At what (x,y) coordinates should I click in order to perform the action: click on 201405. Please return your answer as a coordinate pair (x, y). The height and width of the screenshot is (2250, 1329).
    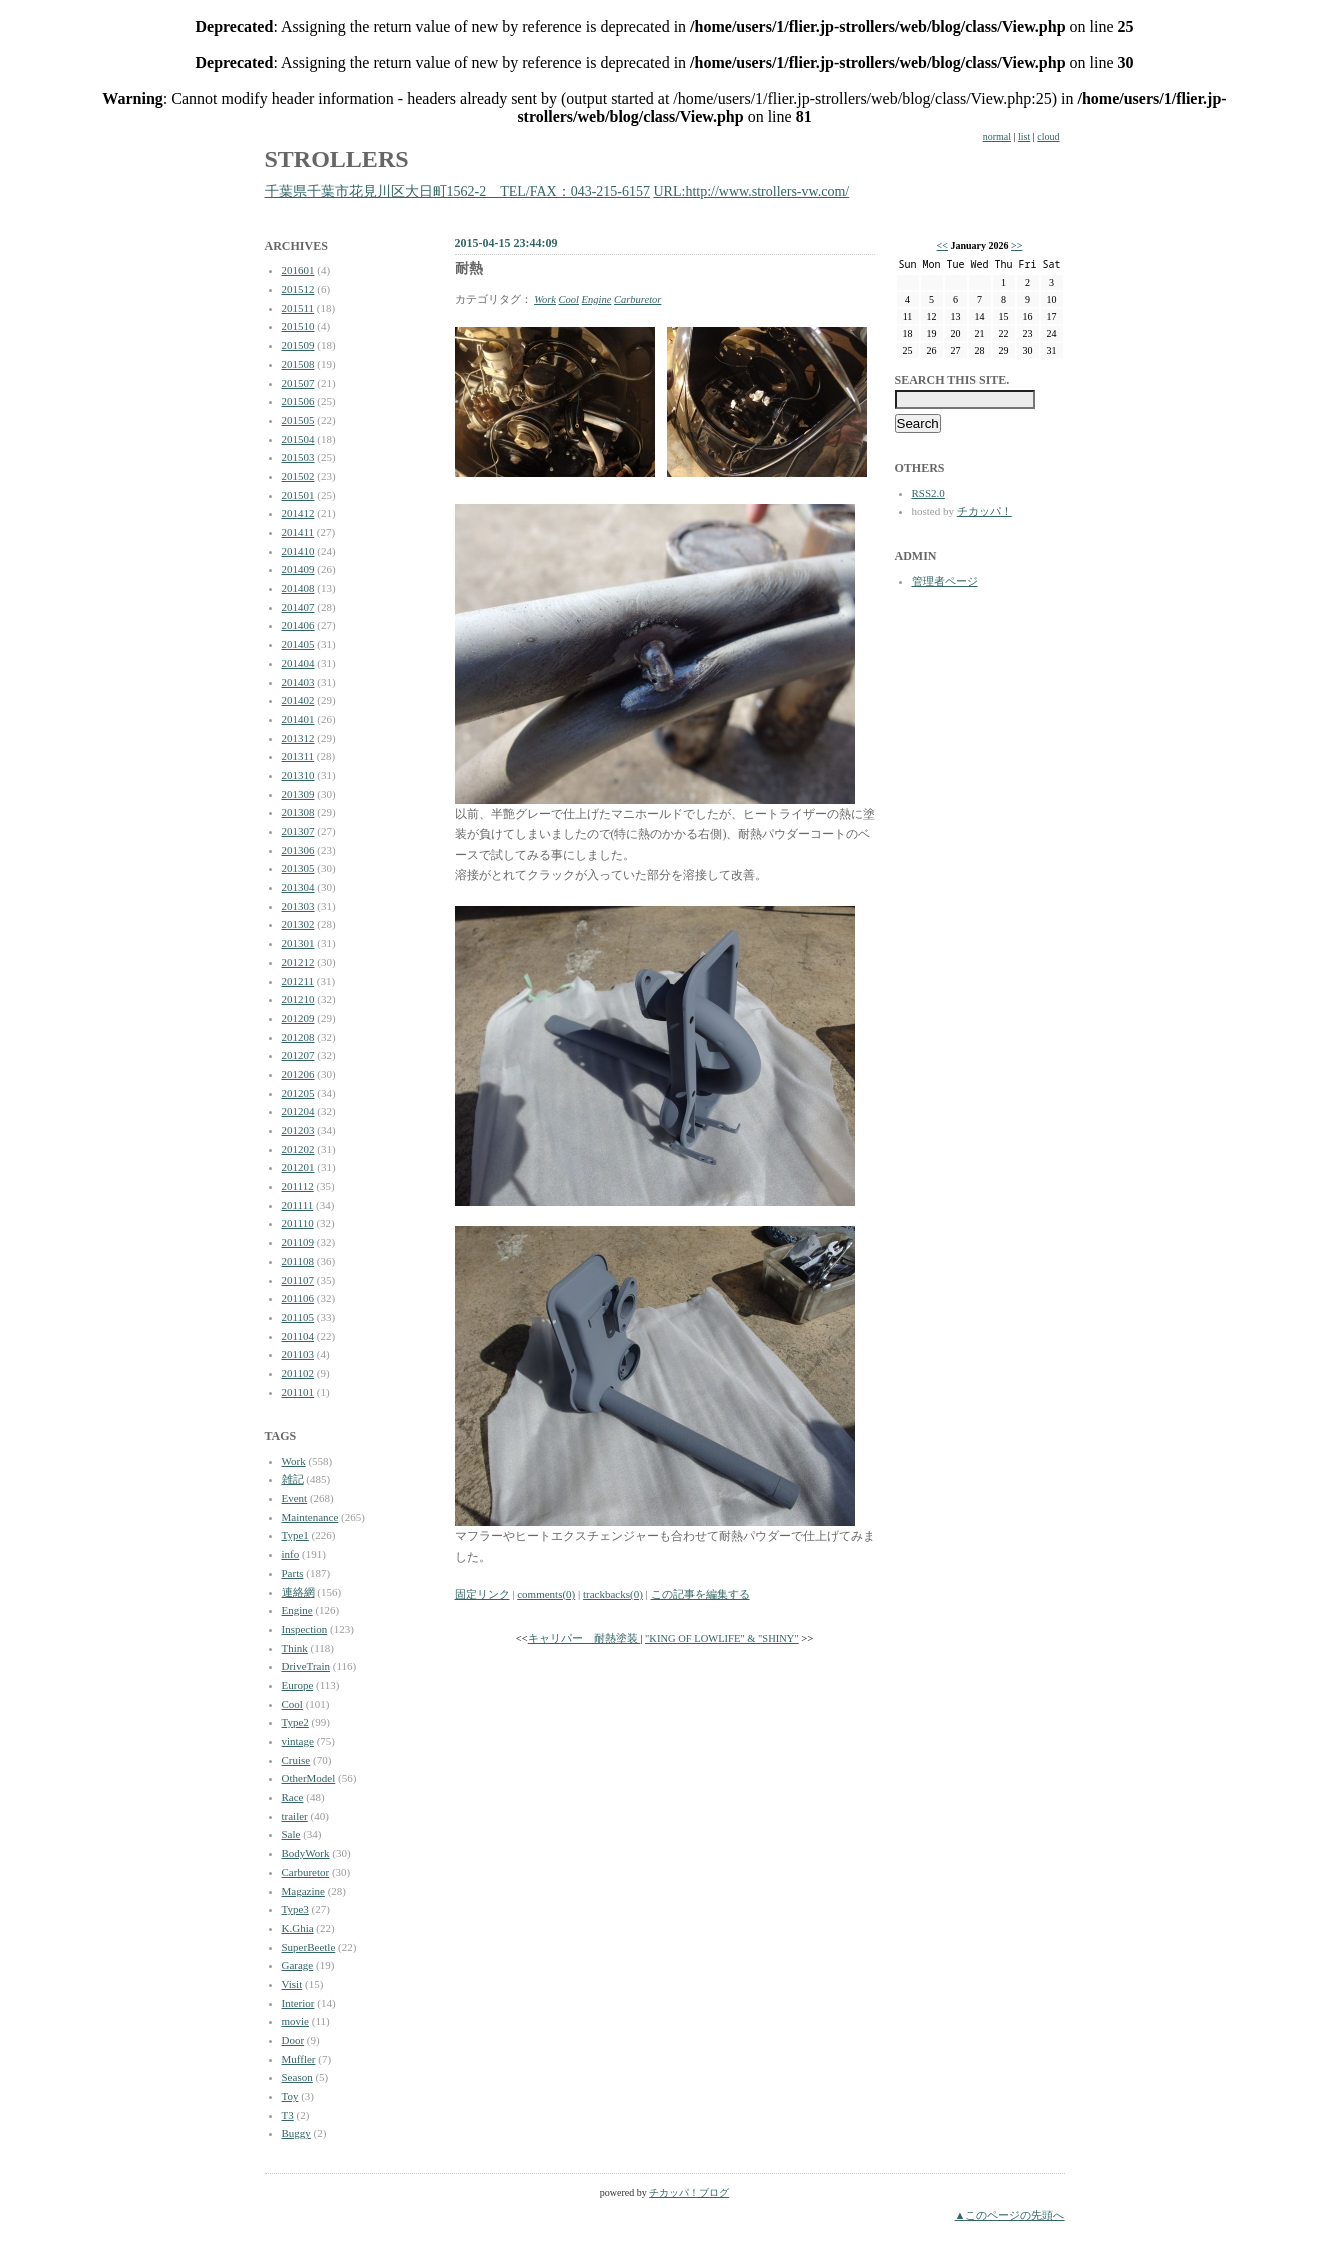
    Looking at the image, I should click on (298, 644).